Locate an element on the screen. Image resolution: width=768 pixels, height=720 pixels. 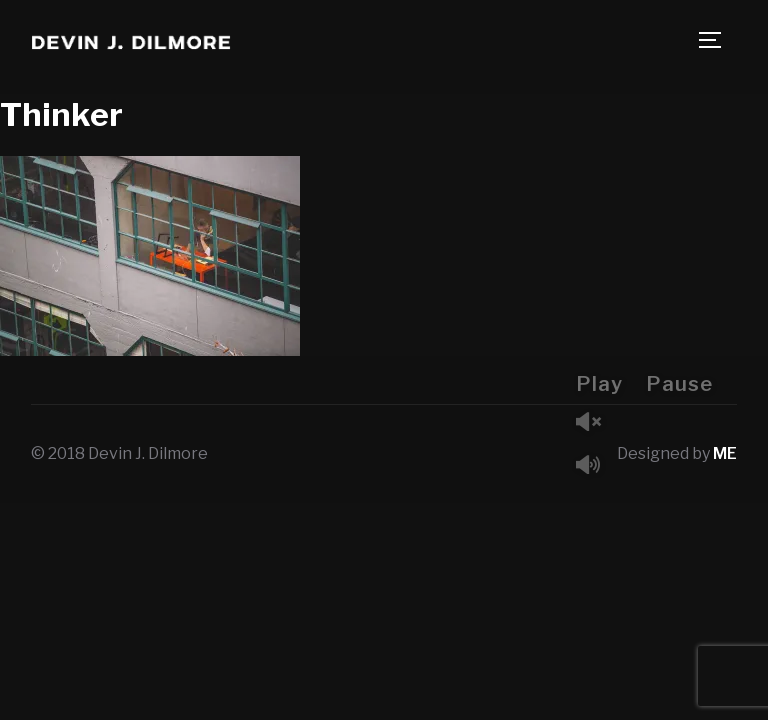
Pause is located at coordinates (679, 384).